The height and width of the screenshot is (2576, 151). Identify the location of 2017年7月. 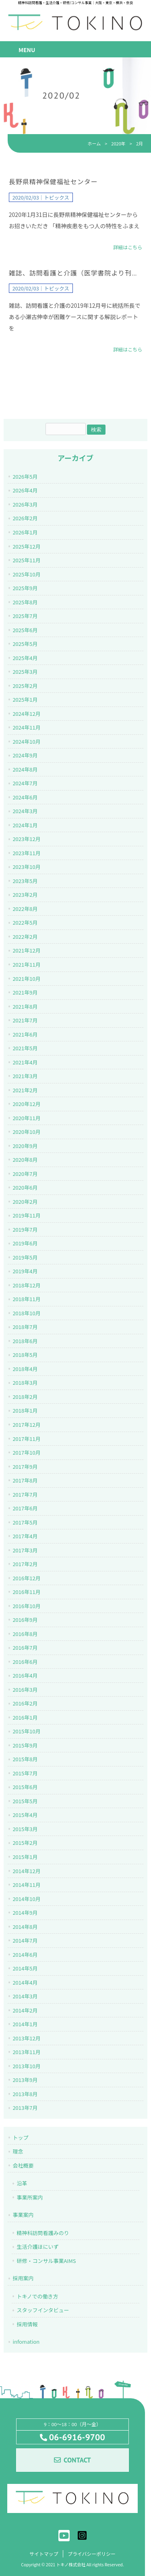
(24, 1494).